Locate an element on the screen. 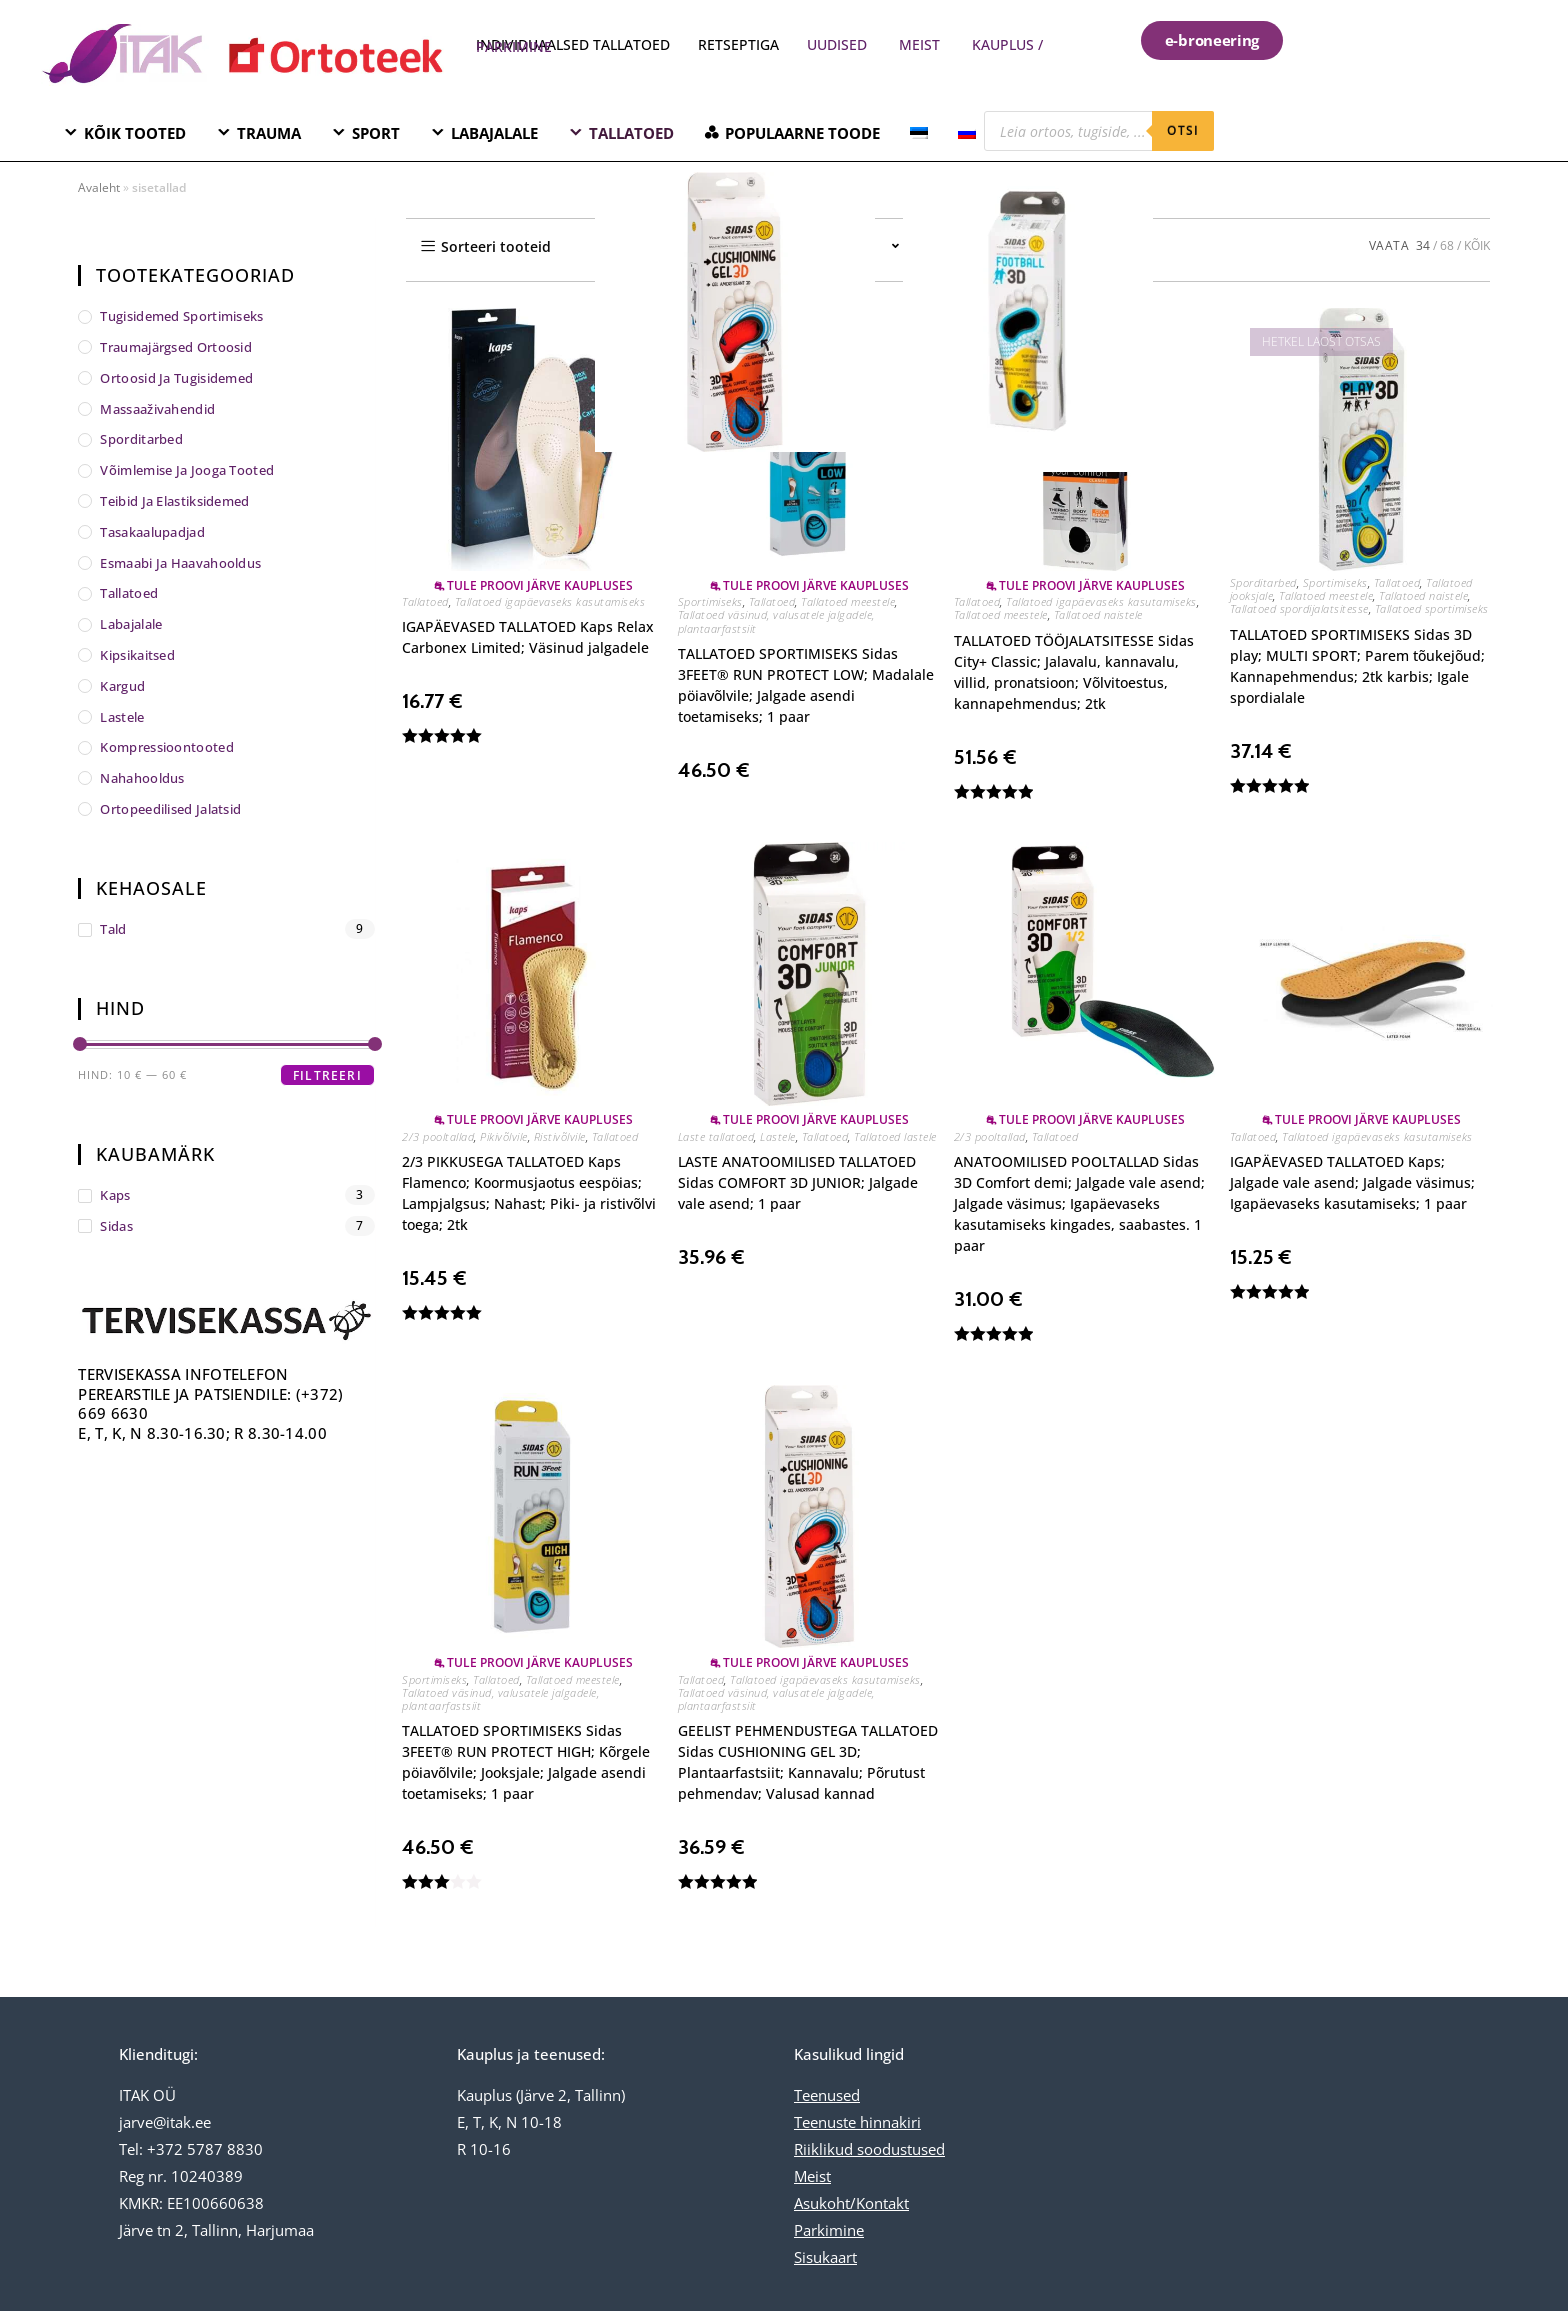  LABAJALALE is located at coordinates (494, 133).